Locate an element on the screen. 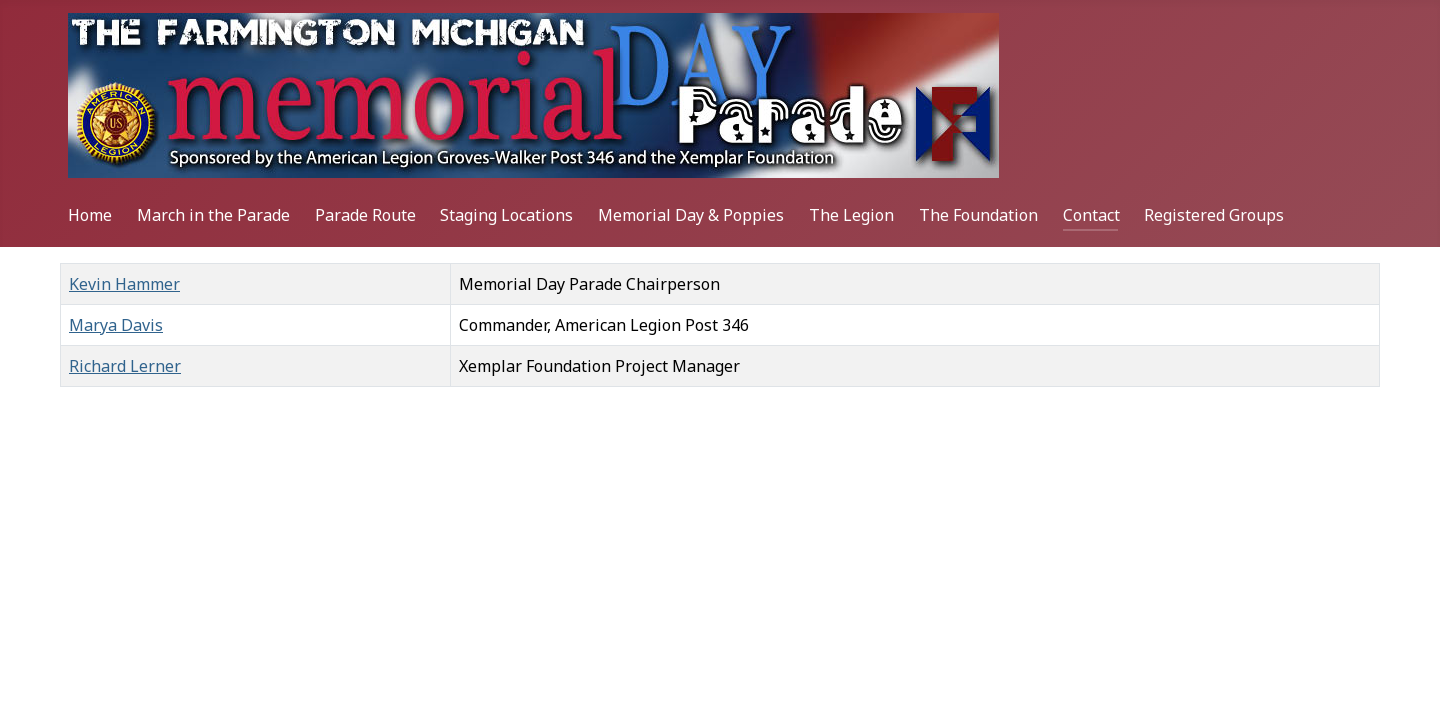 This screenshot has width=1440, height=720. Richard Lerner is located at coordinates (125, 366).